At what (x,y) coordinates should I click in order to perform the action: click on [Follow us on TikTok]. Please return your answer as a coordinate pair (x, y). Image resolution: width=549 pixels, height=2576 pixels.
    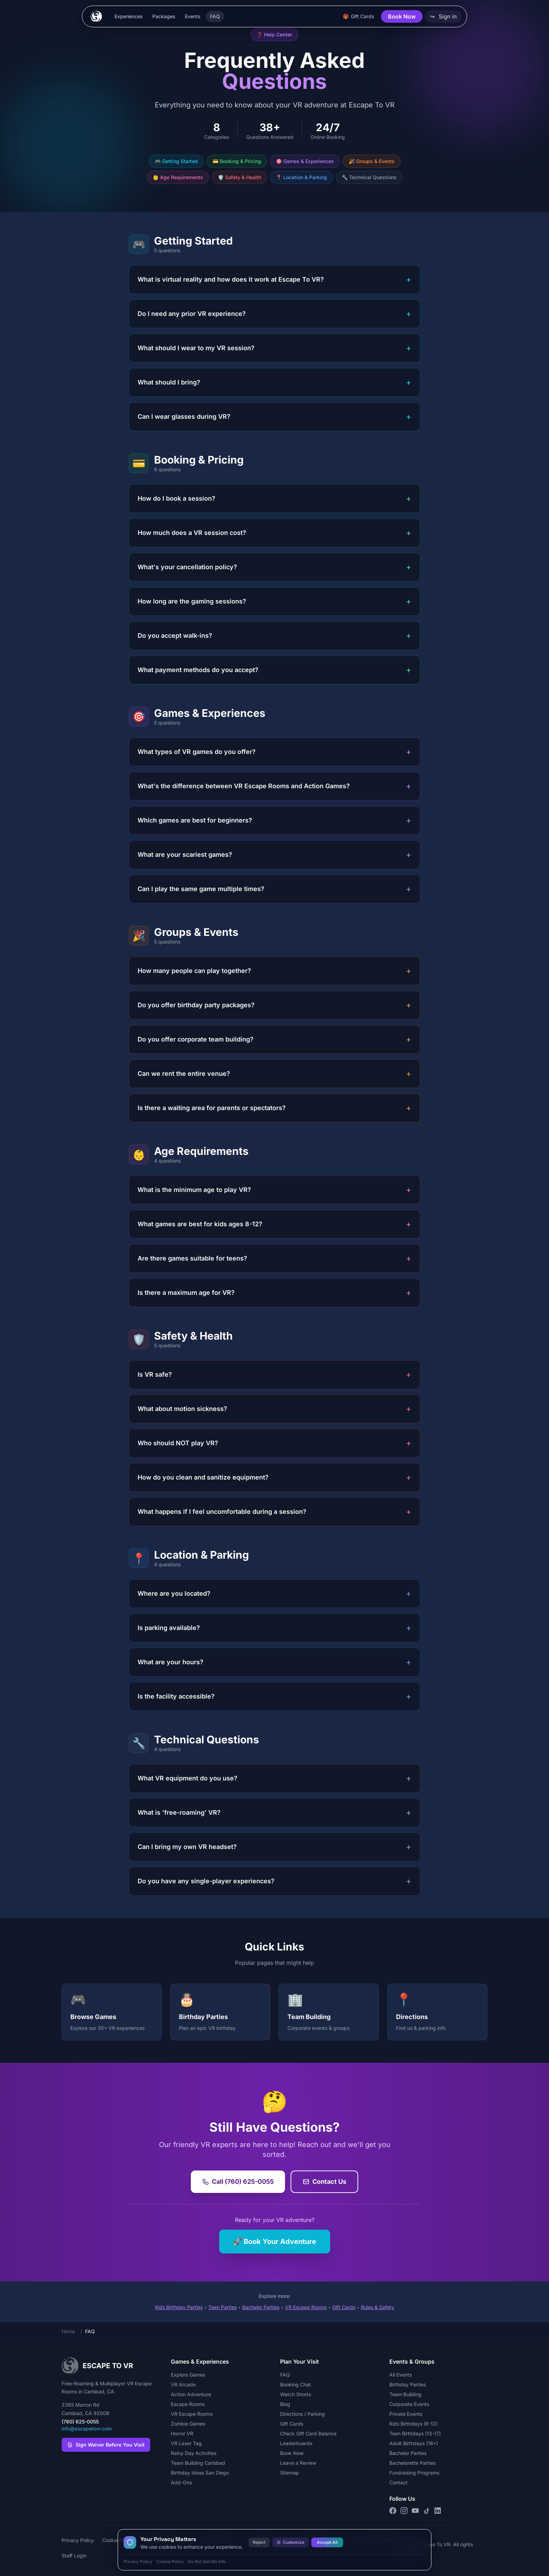
    Looking at the image, I should click on (426, 2510).